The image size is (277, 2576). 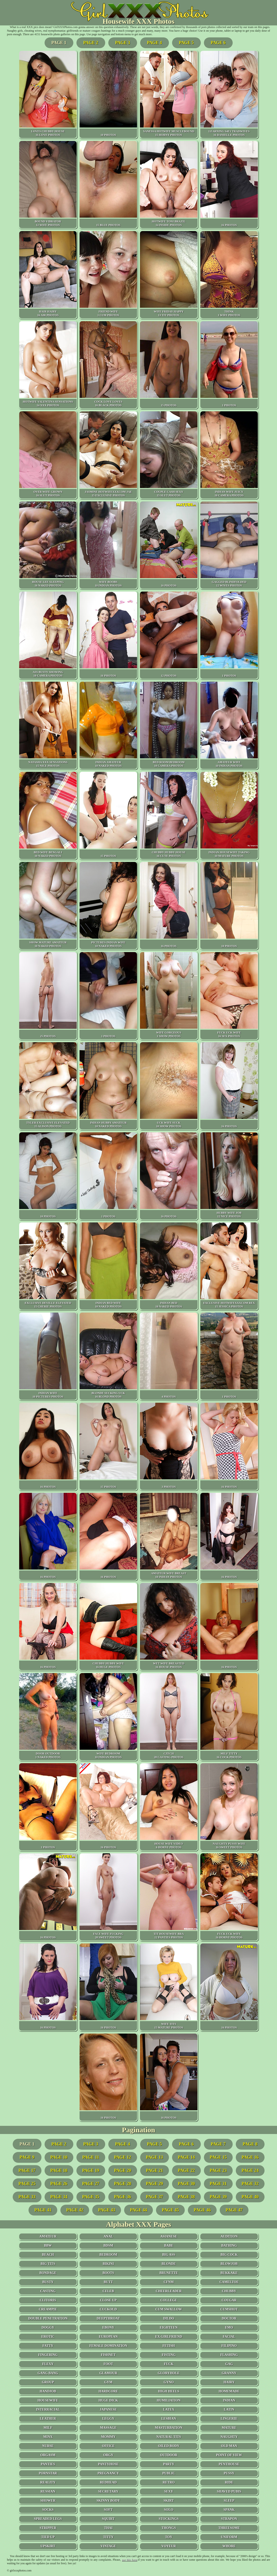 I want to click on PAGE 46, so click(x=202, y=2210).